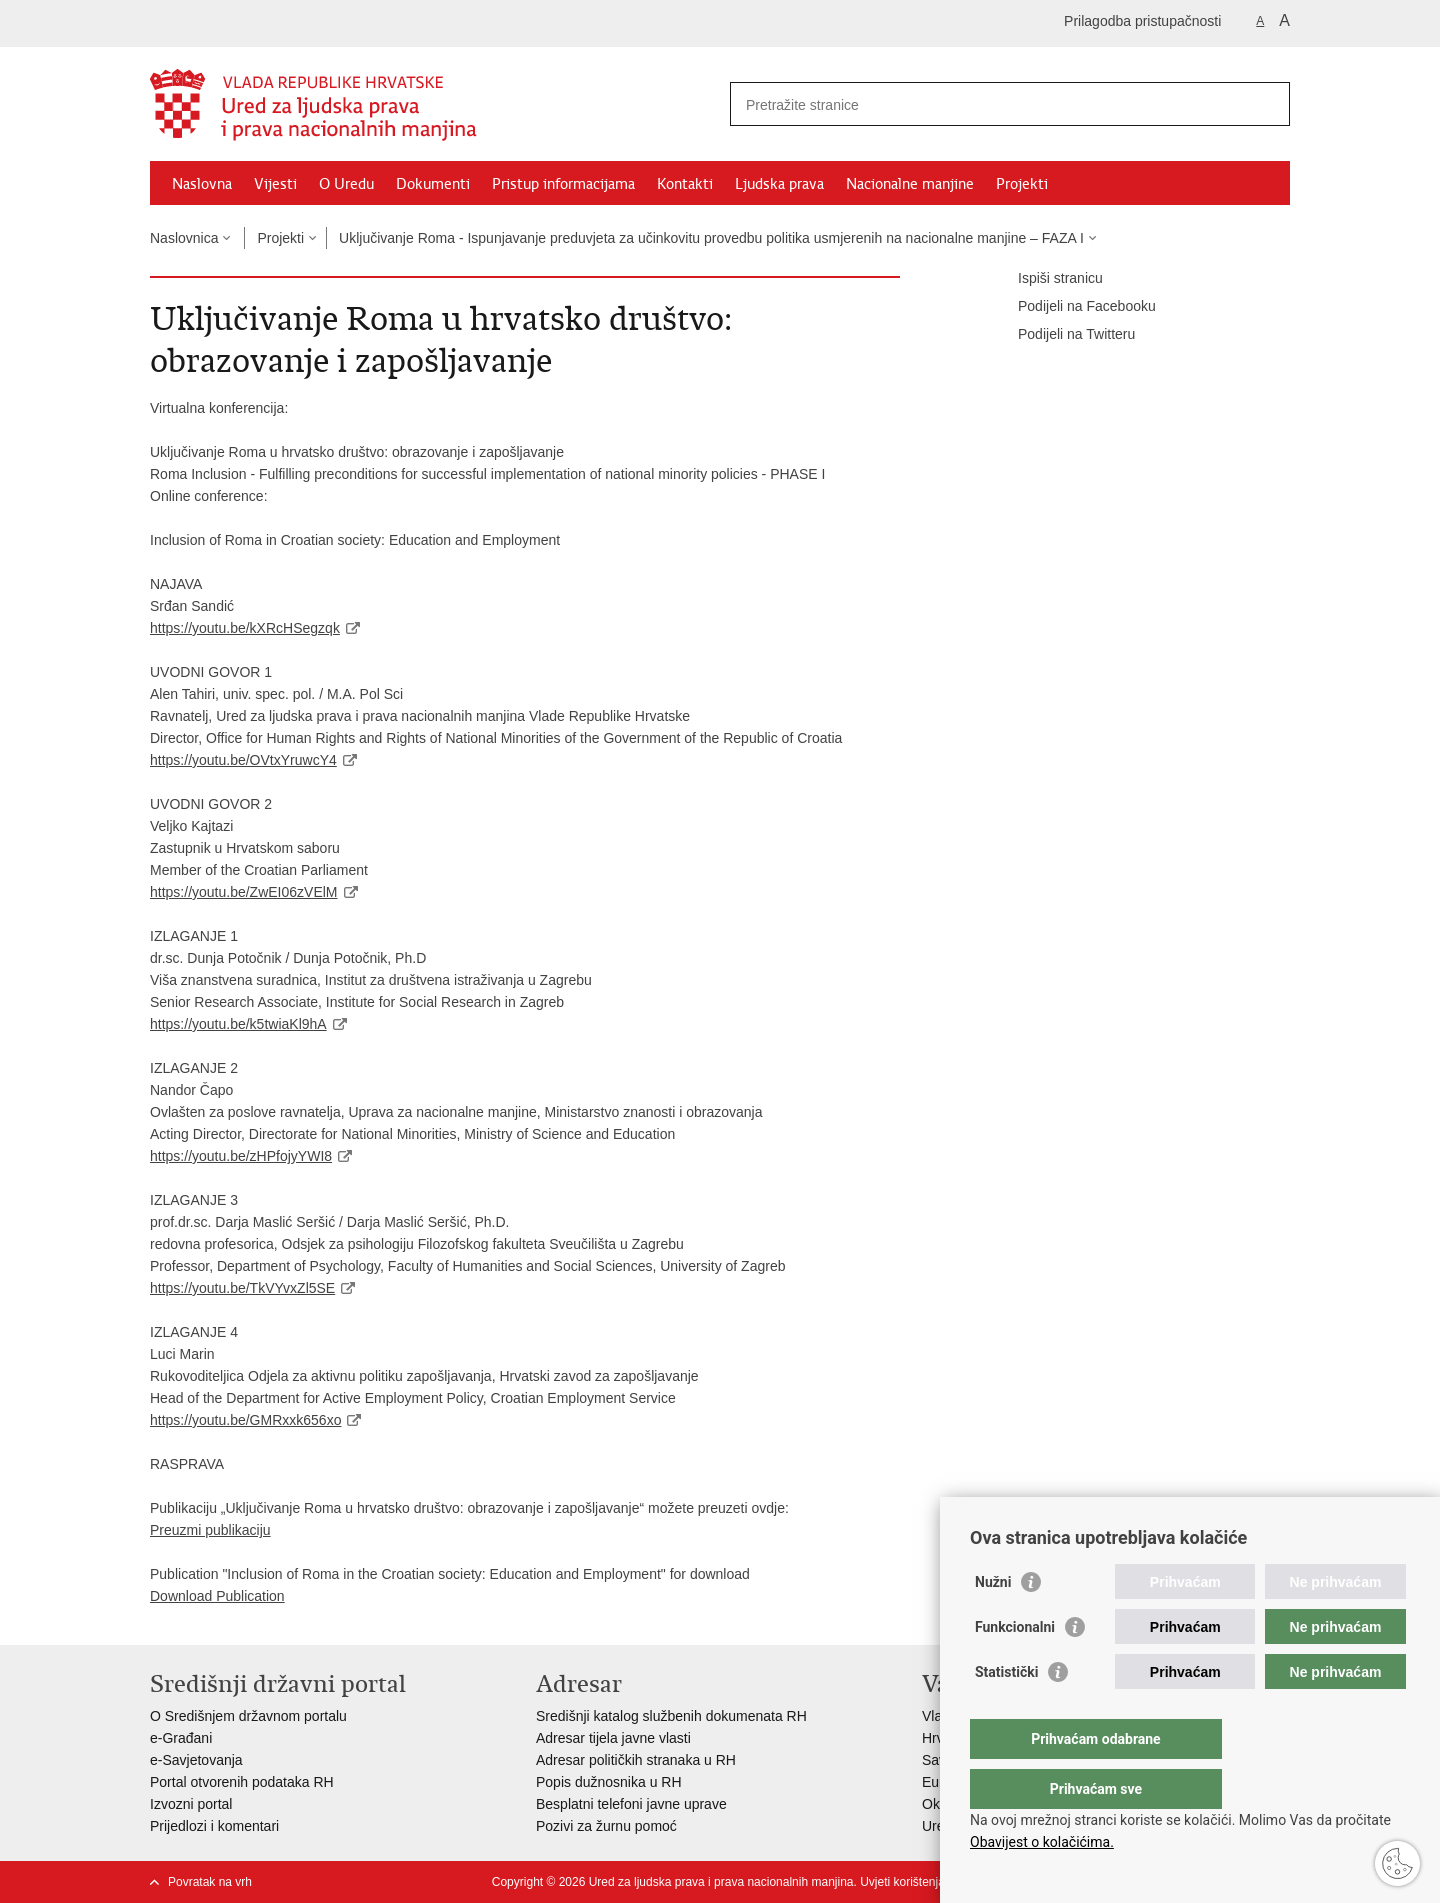 The image size is (1440, 1903). Describe the element at coordinates (243, 760) in the screenshot. I see `https://youtu.be/OVtxYruwcY4` at that location.